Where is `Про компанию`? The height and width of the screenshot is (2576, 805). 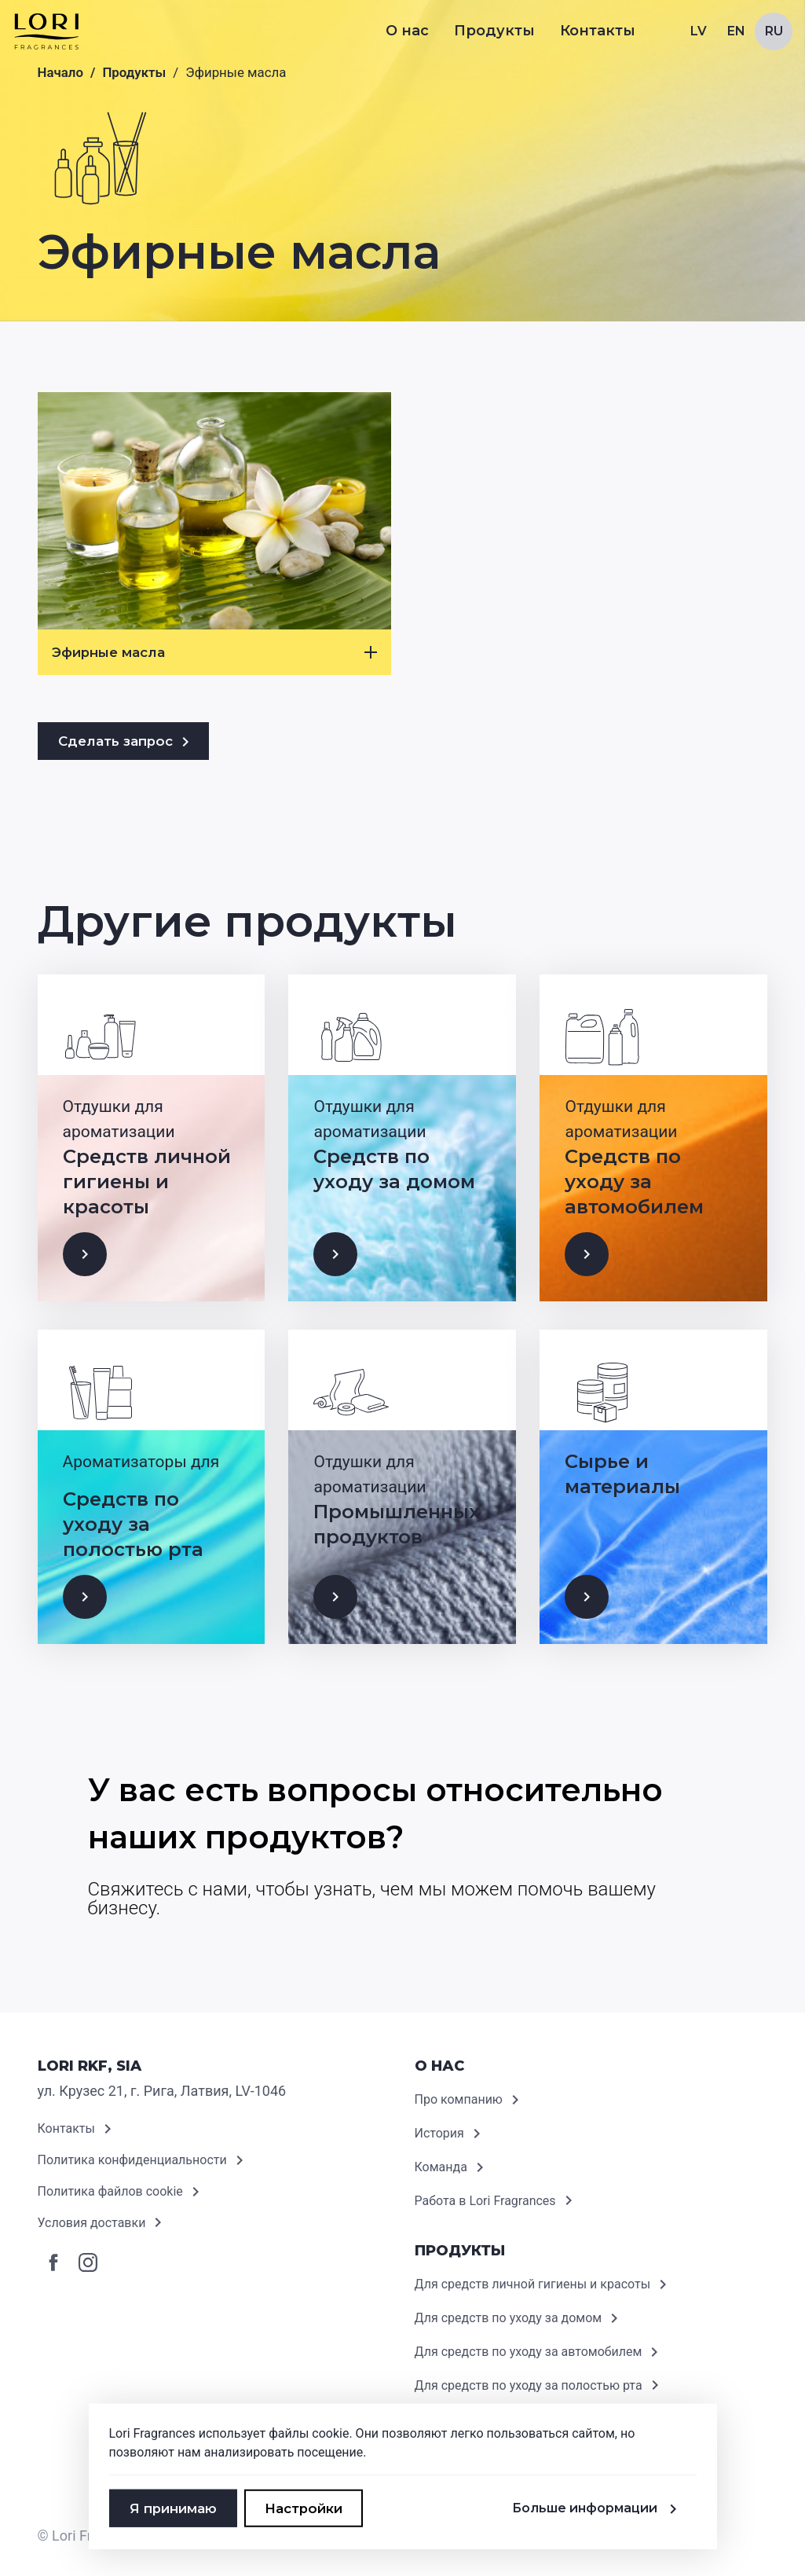 Про компанию is located at coordinates (470, 2099).